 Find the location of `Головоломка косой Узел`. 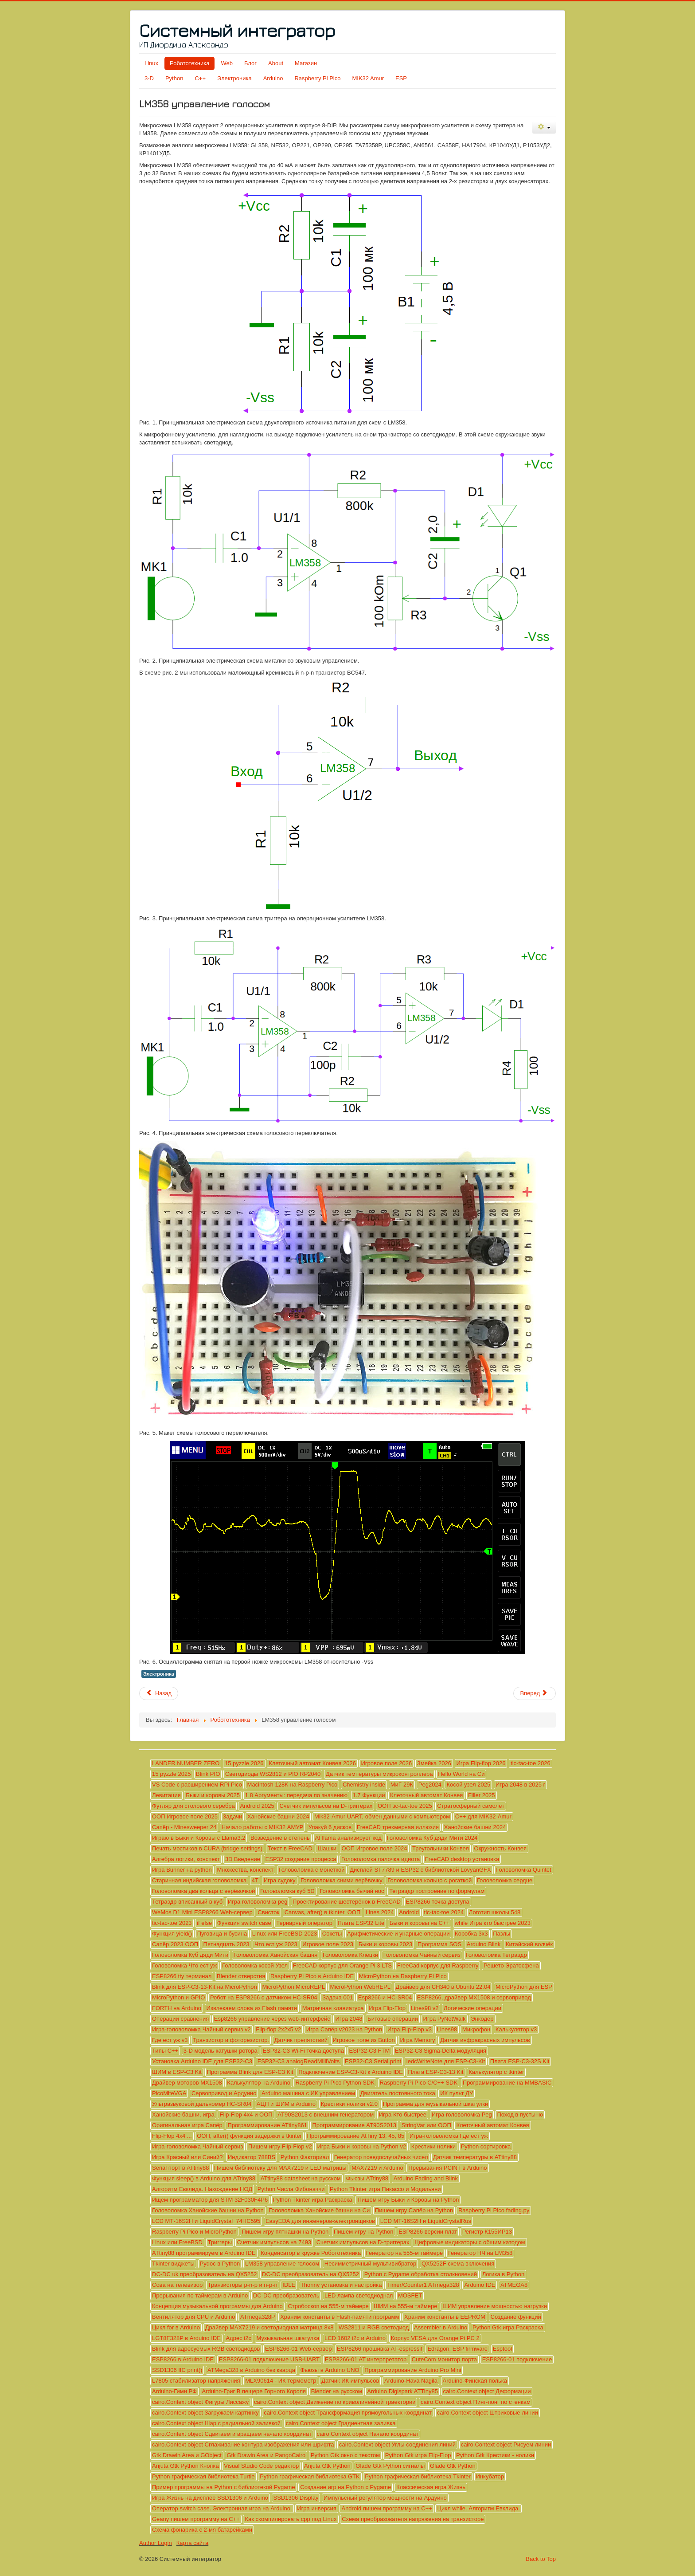

Головоломка косой Узел is located at coordinates (255, 1965).